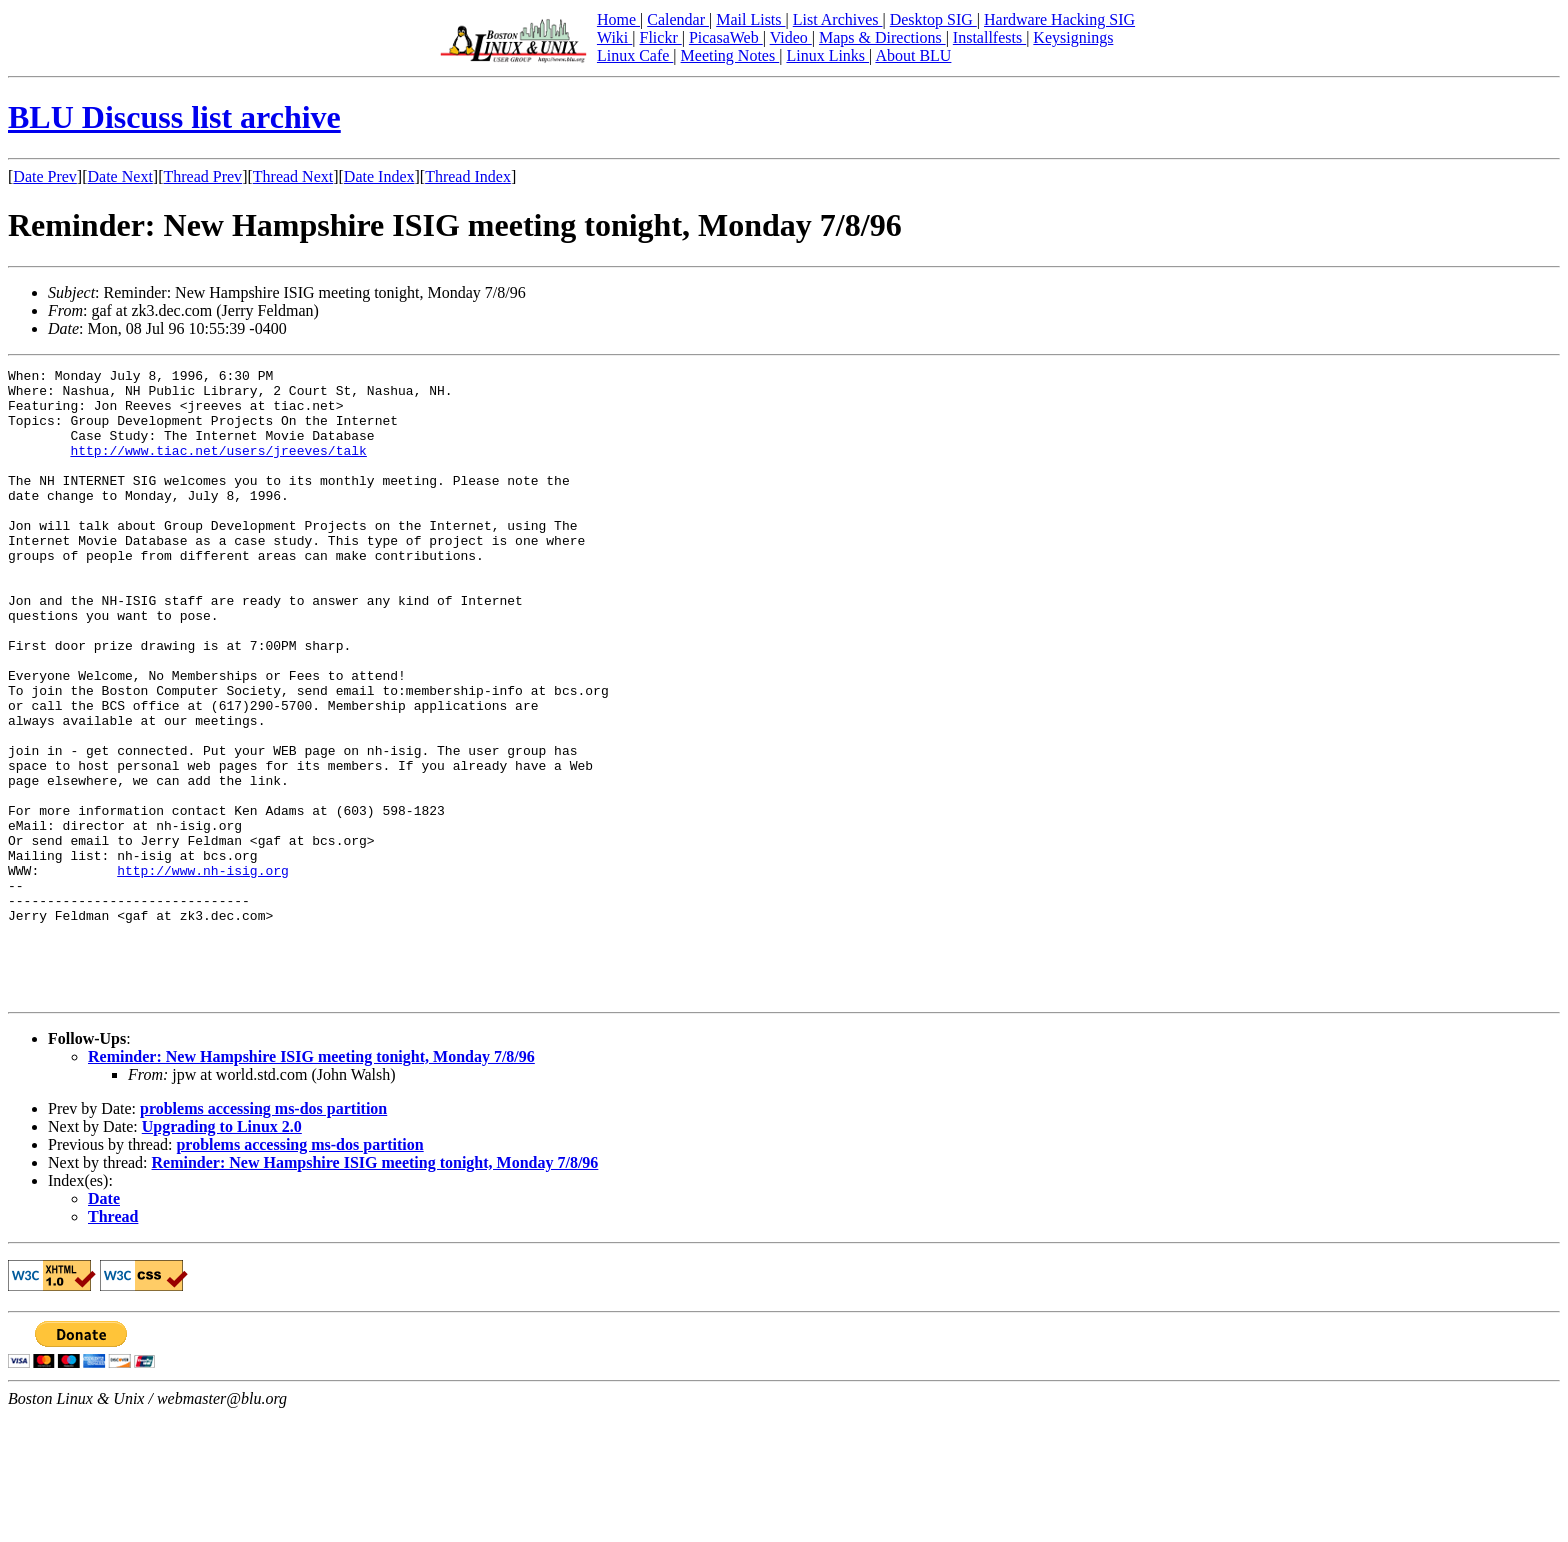 This screenshot has height=1542, width=1568. What do you see at coordinates (263, 1234) in the screenshot?
I see `problems accessing ms-dos partition` at bounding box center [263, 1234].